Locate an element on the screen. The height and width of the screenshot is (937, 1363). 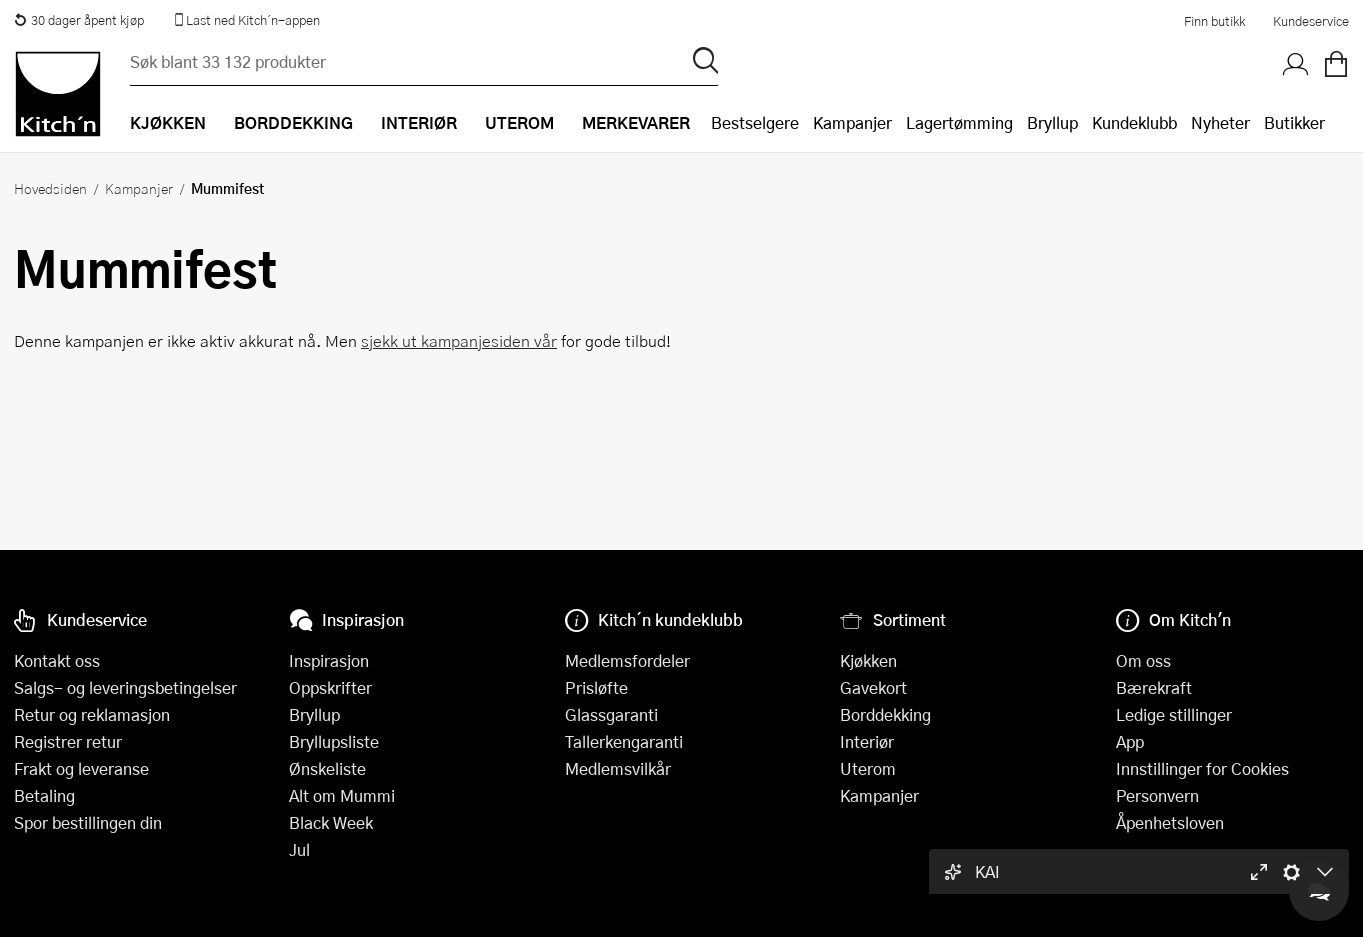
Hovedsiden is located at coordinates (50, 188).